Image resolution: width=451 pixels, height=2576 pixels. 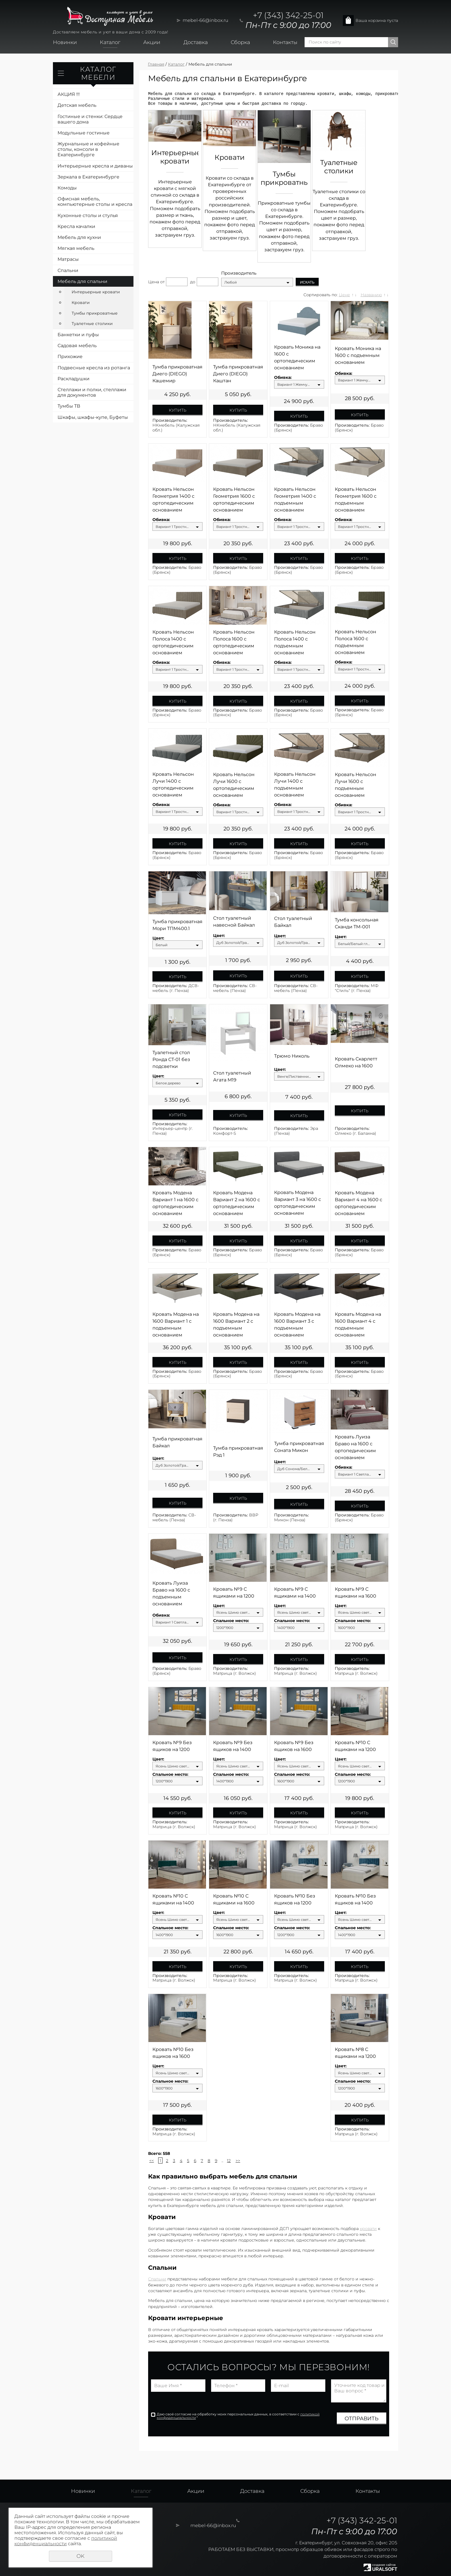 What do you see at coordinates (65, 42) in the screenshot?
I see `Новинки` at bounding box center [65, 42].